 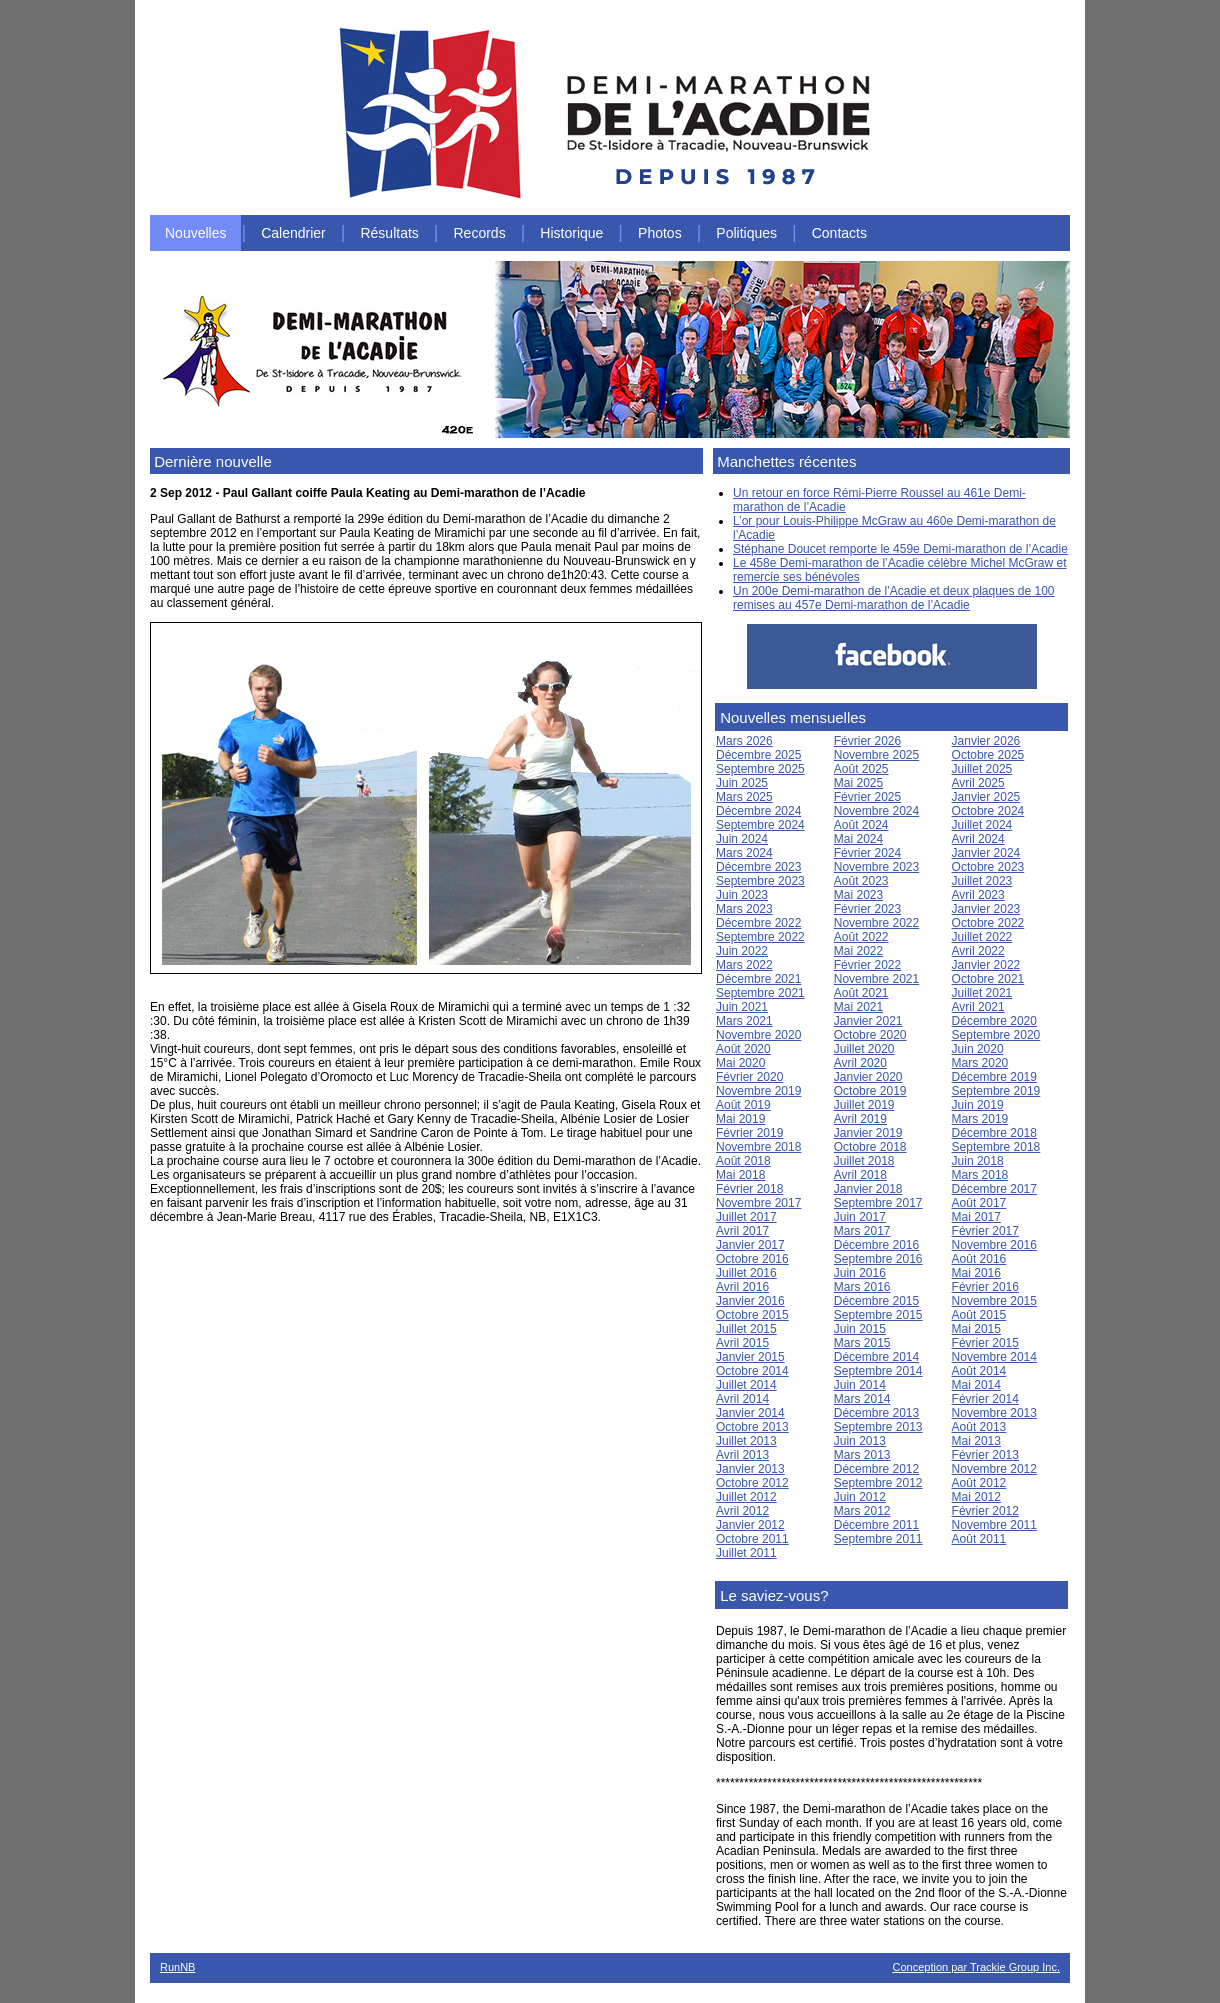 I want to click on Mars 2014, so click(x=862, y=1399).